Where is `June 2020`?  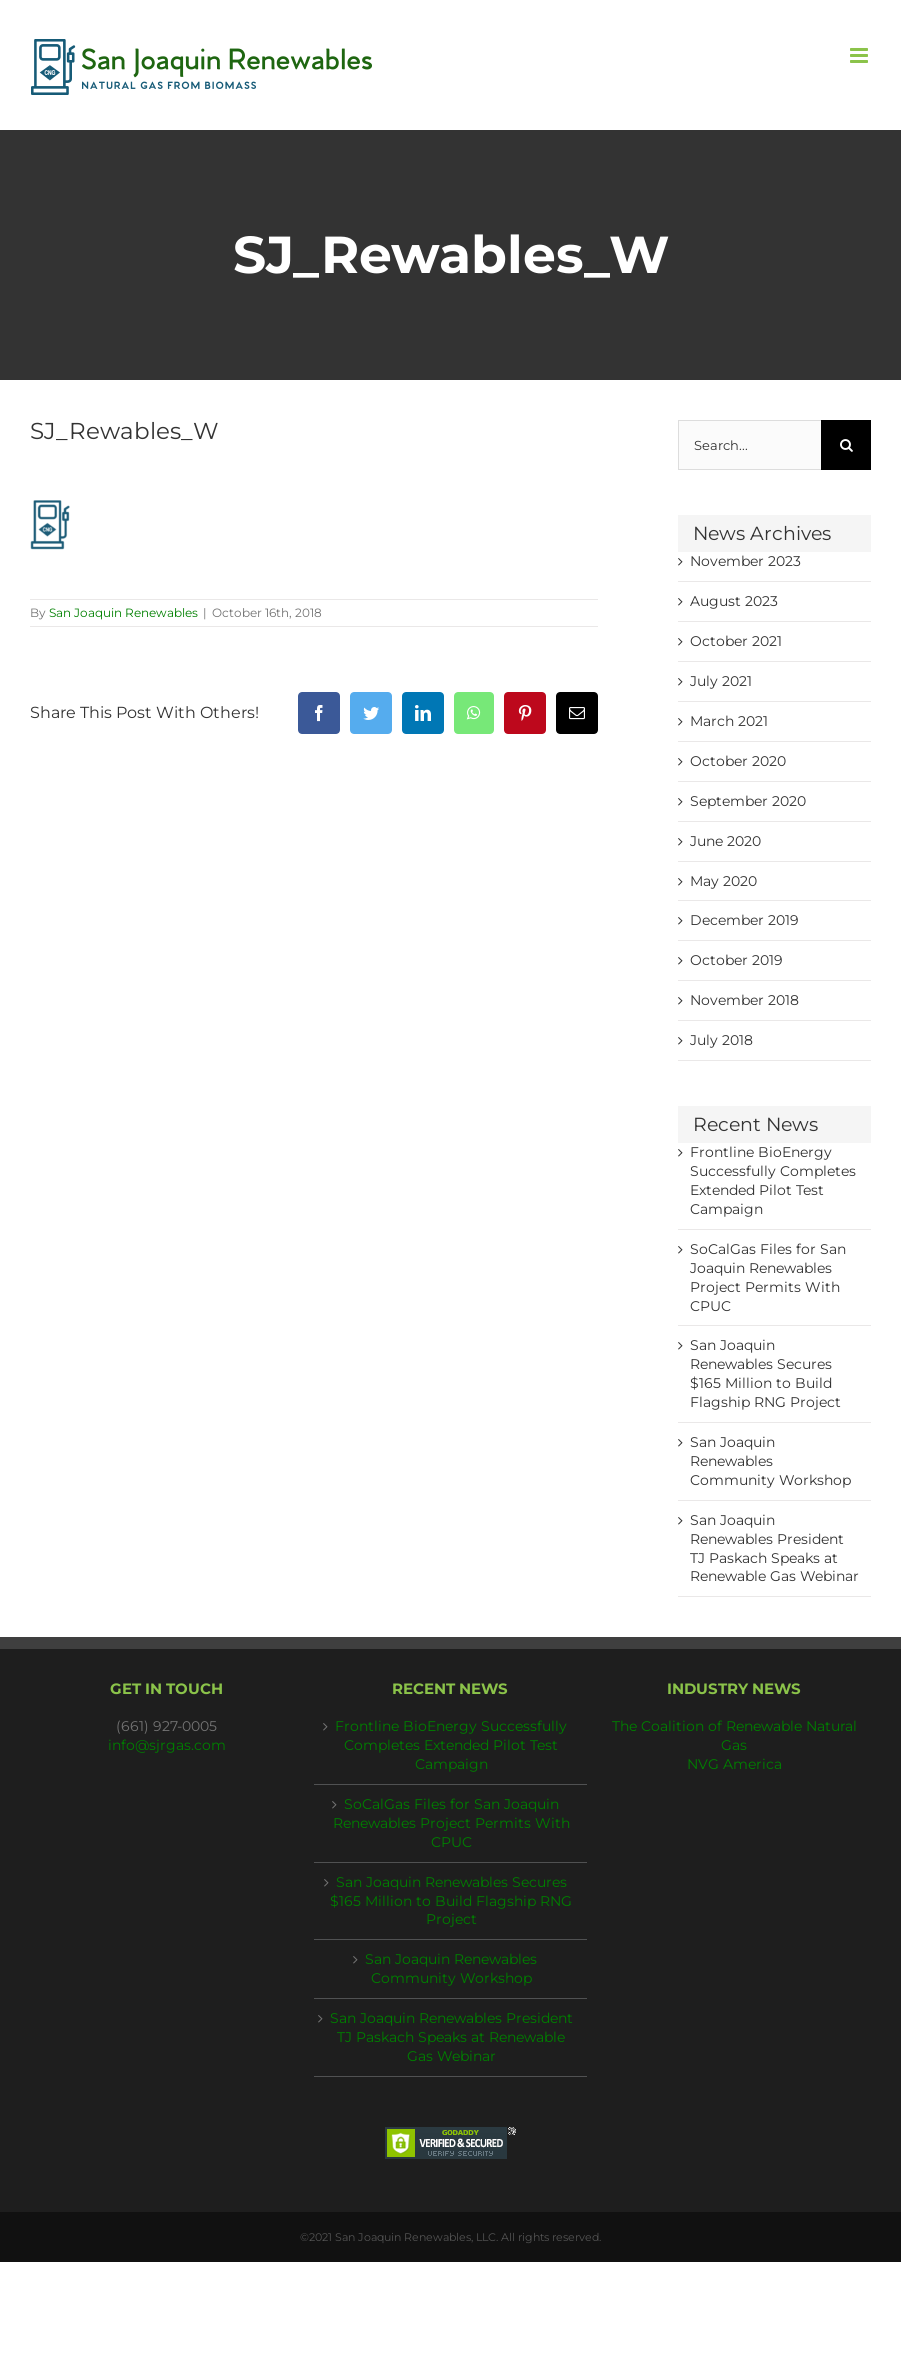
June 2020 is located at coordinates (725, 841).